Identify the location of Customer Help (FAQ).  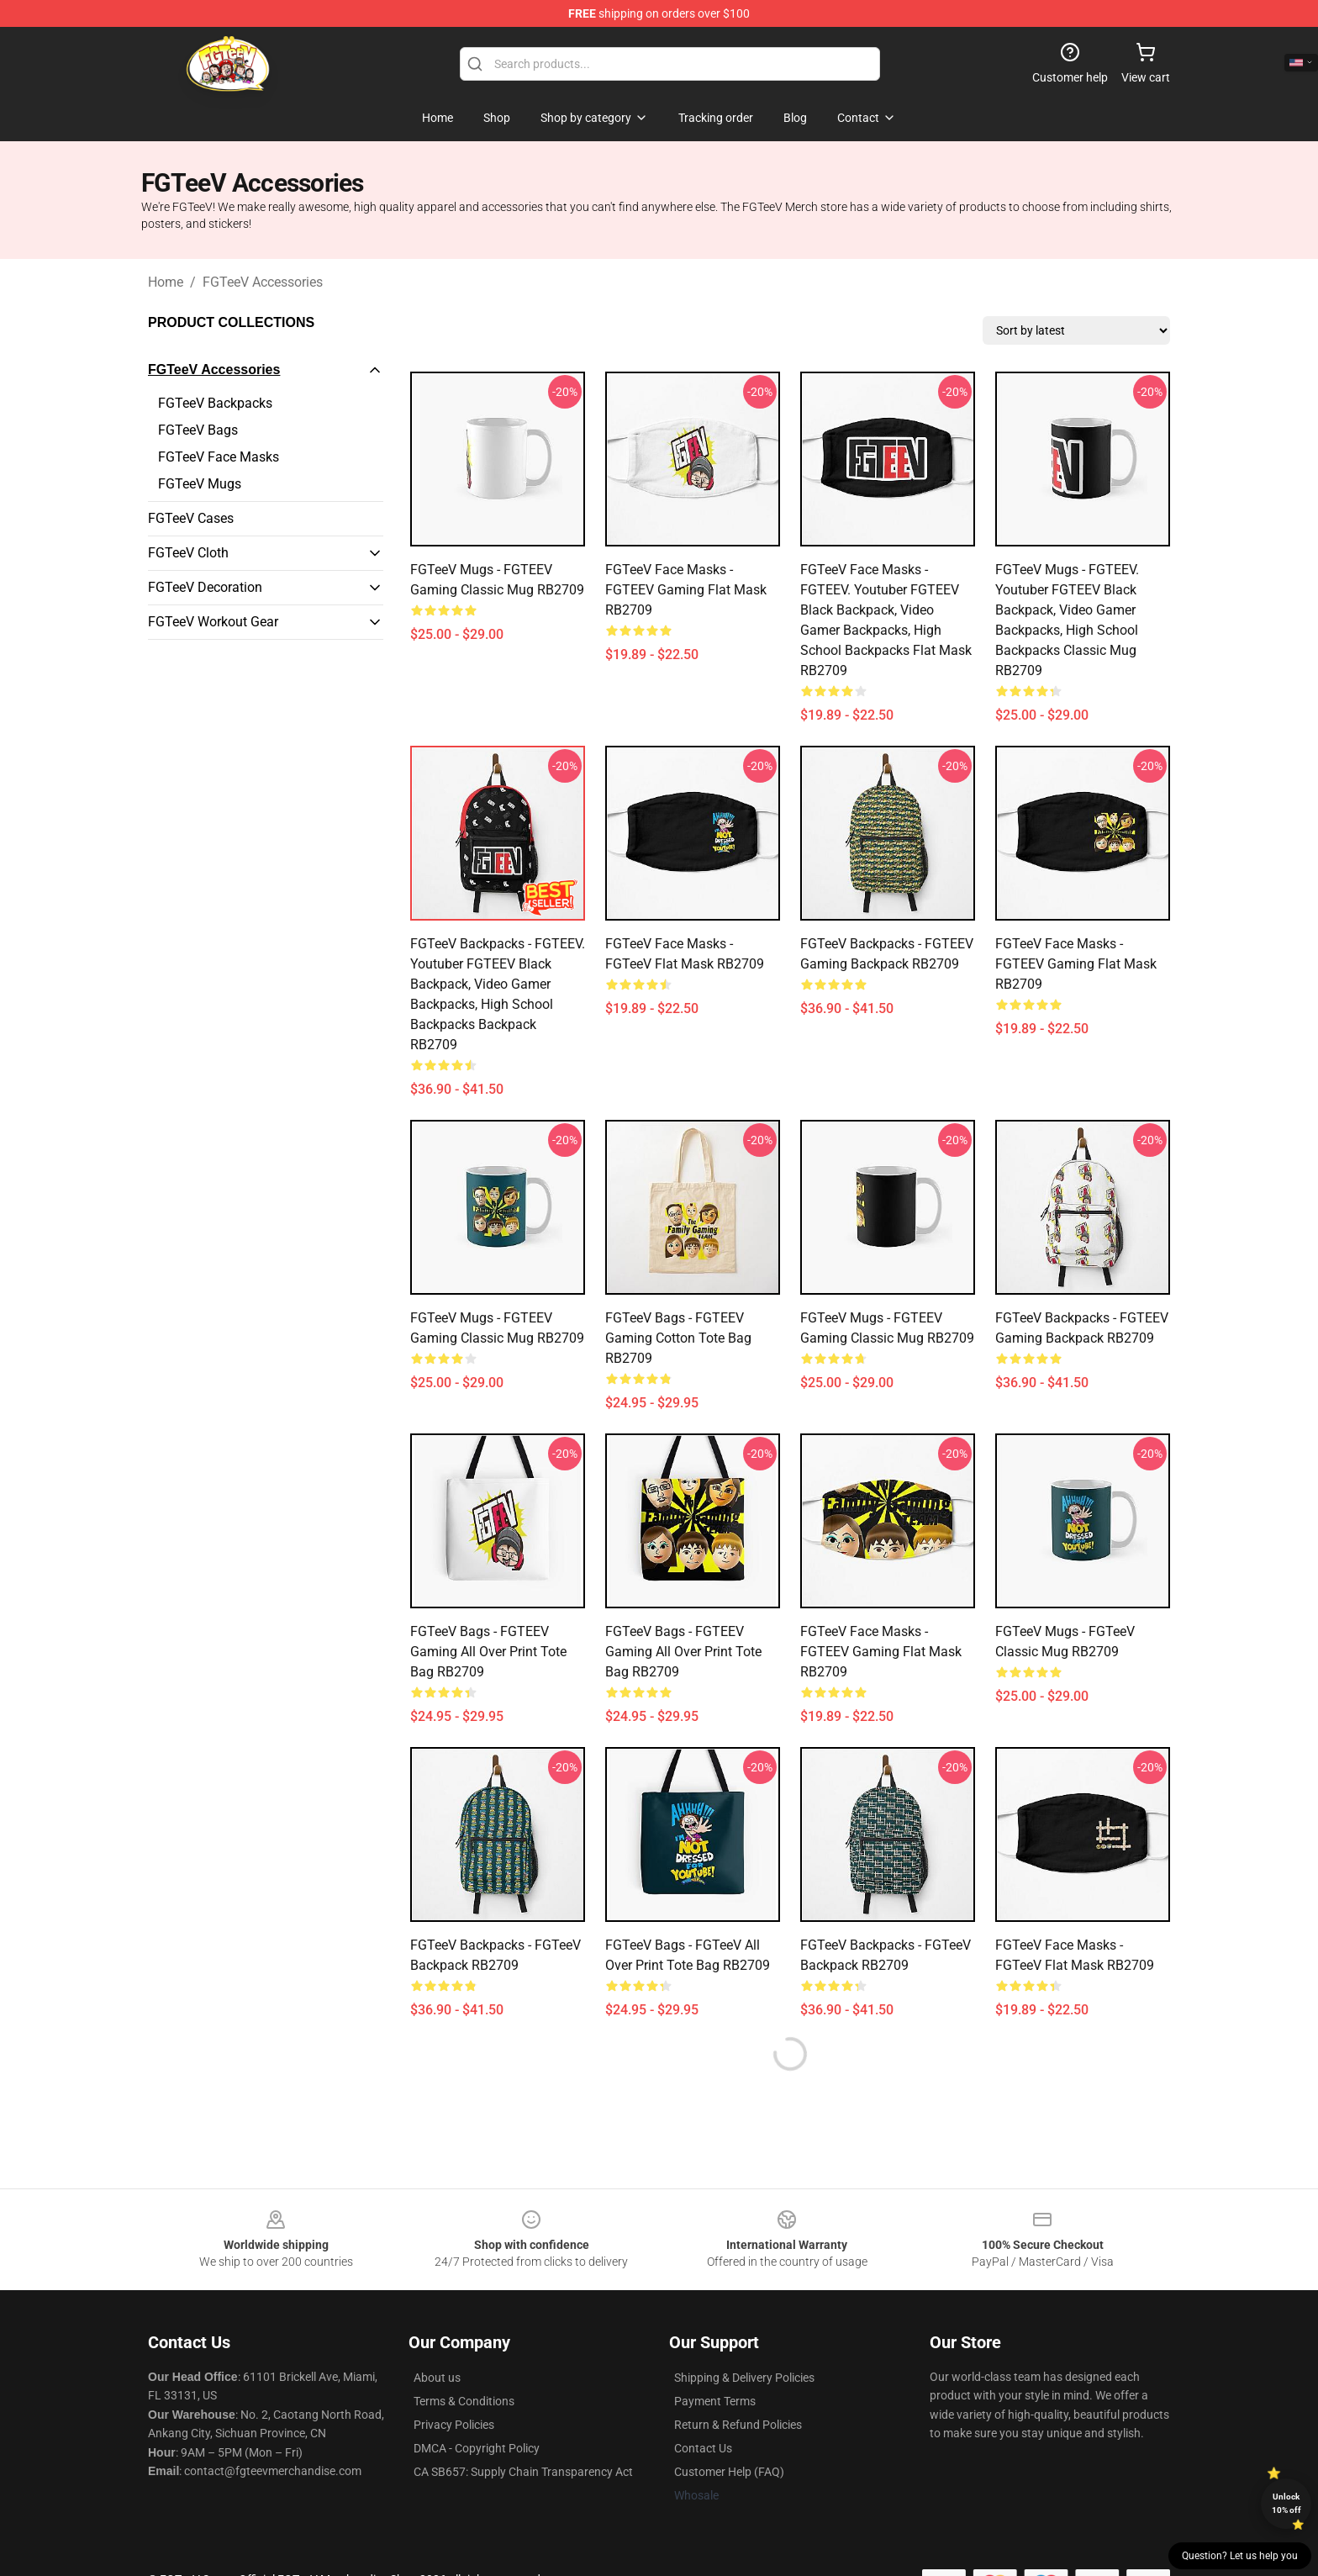
(729, 2471).